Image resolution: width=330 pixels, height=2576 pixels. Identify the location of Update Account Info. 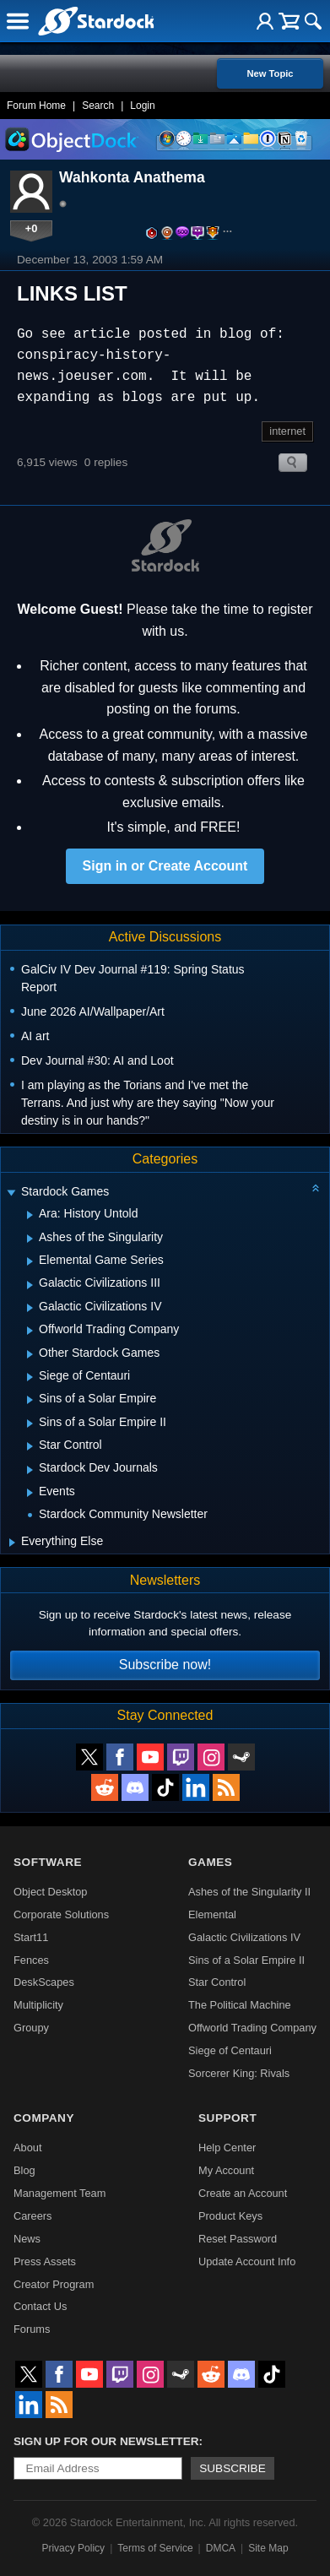
(246, 2261).